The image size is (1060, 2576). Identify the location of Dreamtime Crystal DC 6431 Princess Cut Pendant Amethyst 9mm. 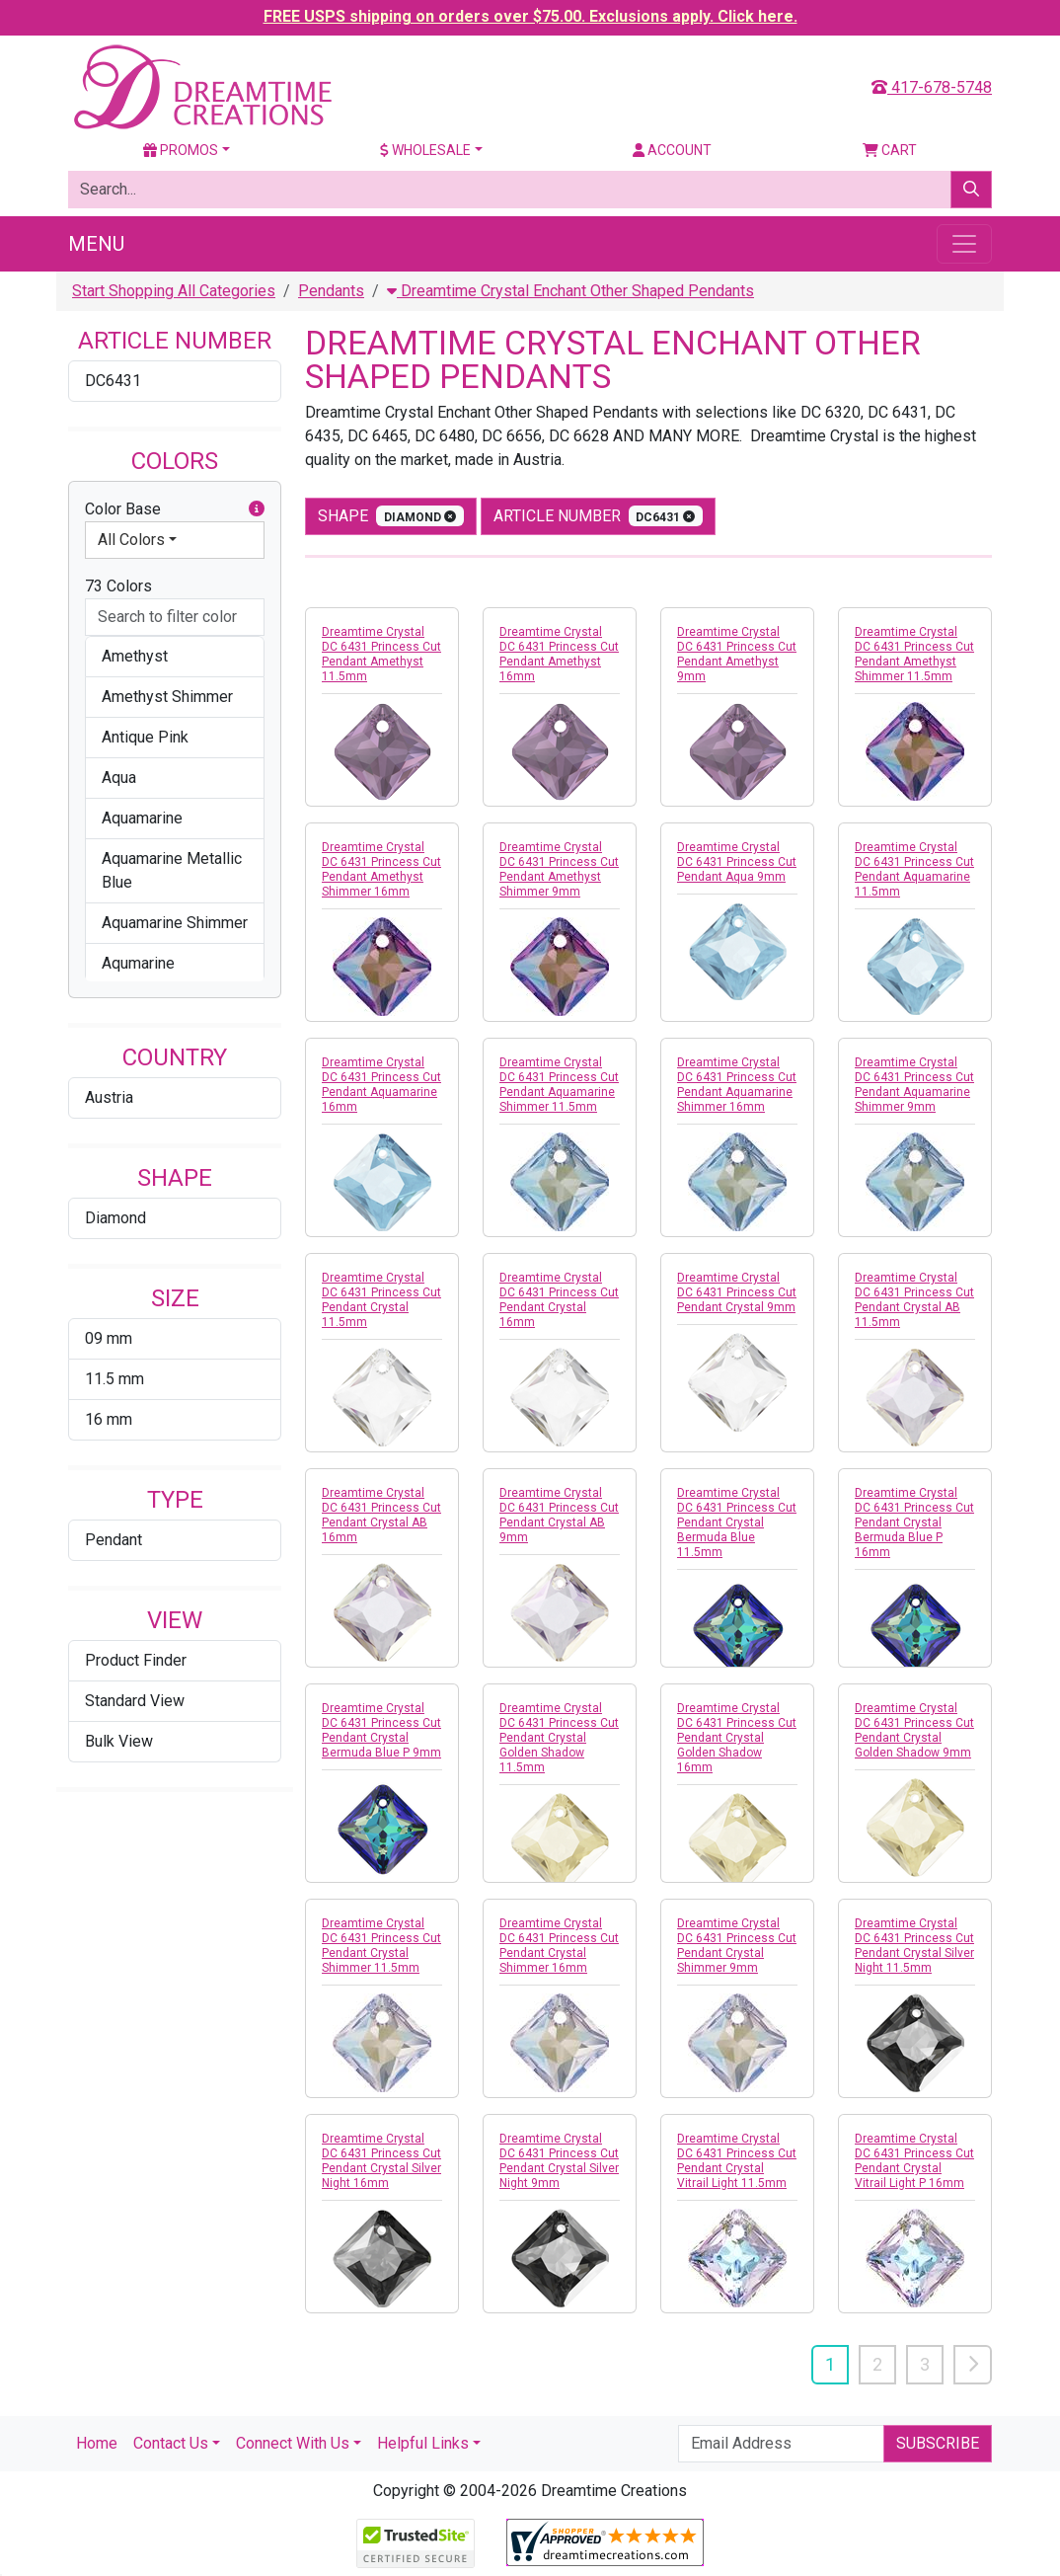
(736, 654).